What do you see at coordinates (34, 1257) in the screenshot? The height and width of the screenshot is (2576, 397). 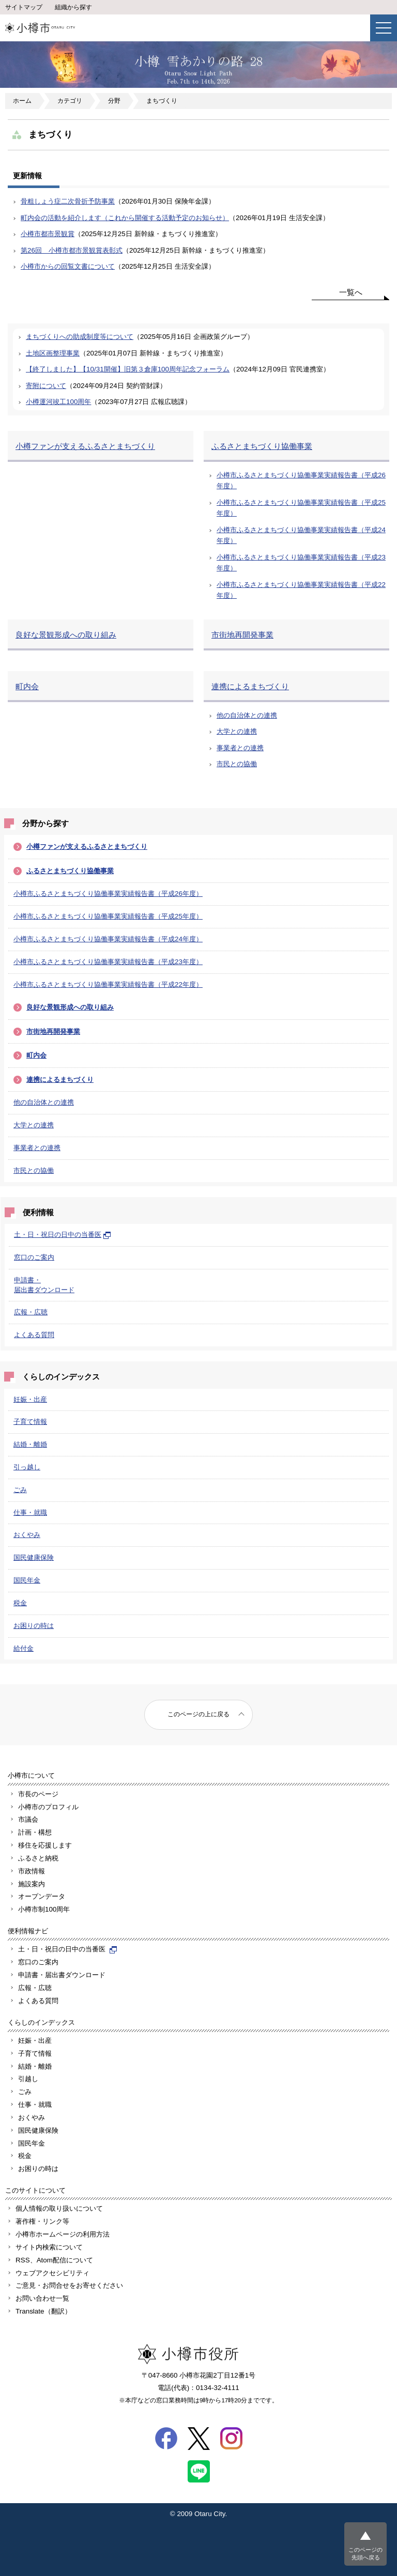 I see `窓口のご案内` at bounding box center [34, 1257].